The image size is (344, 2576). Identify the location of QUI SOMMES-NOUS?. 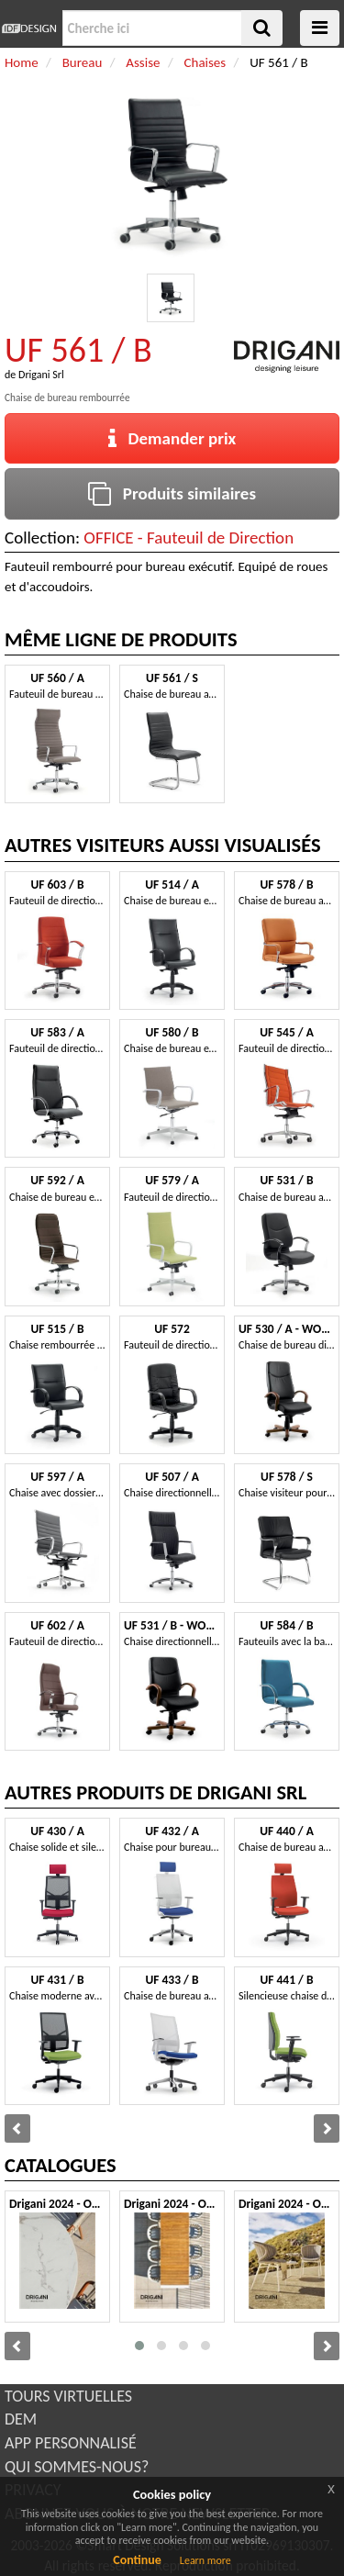
(77, 2467).